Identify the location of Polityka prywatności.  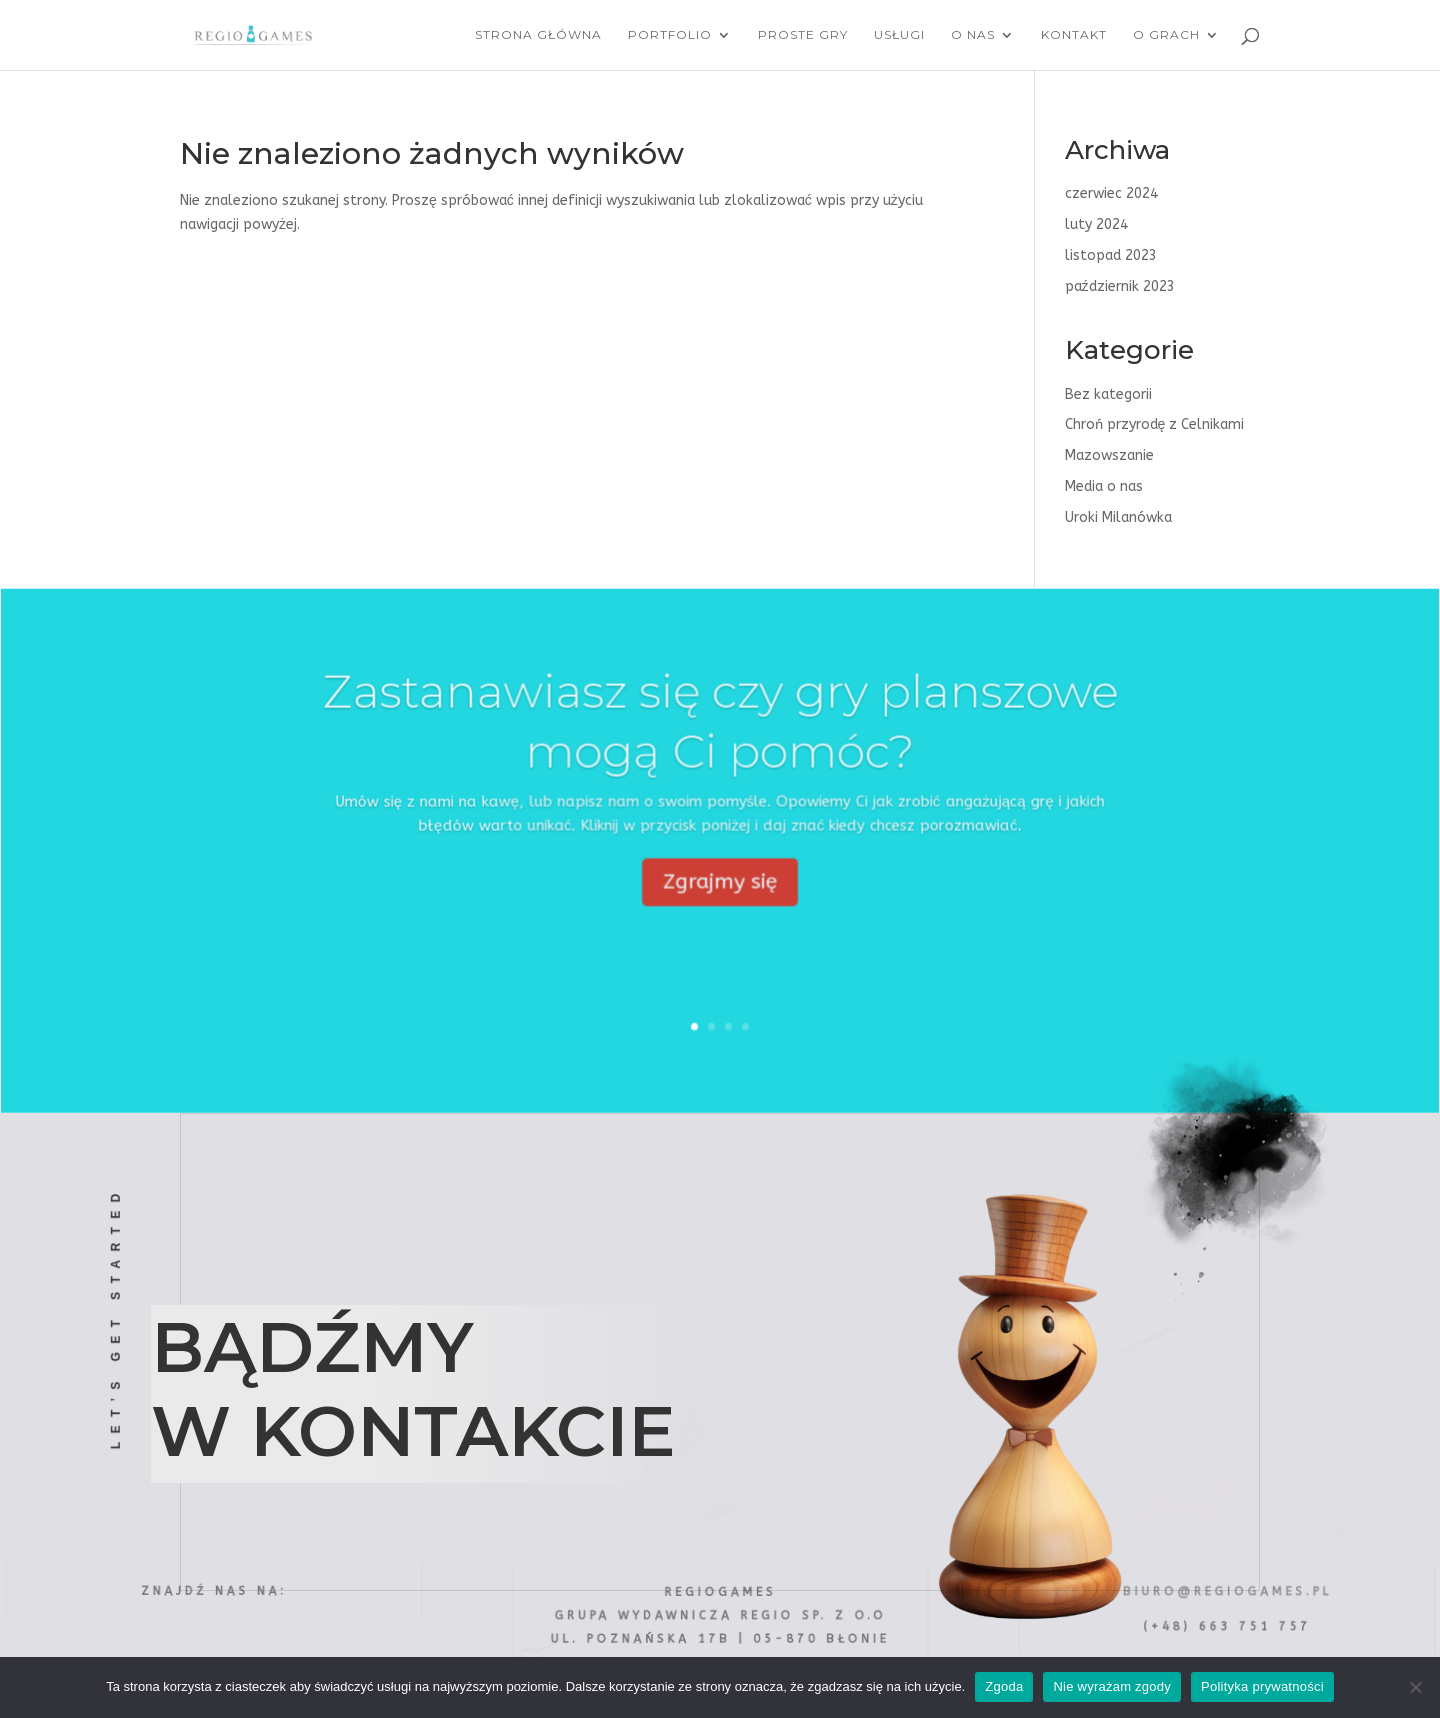
(1262, 1686).